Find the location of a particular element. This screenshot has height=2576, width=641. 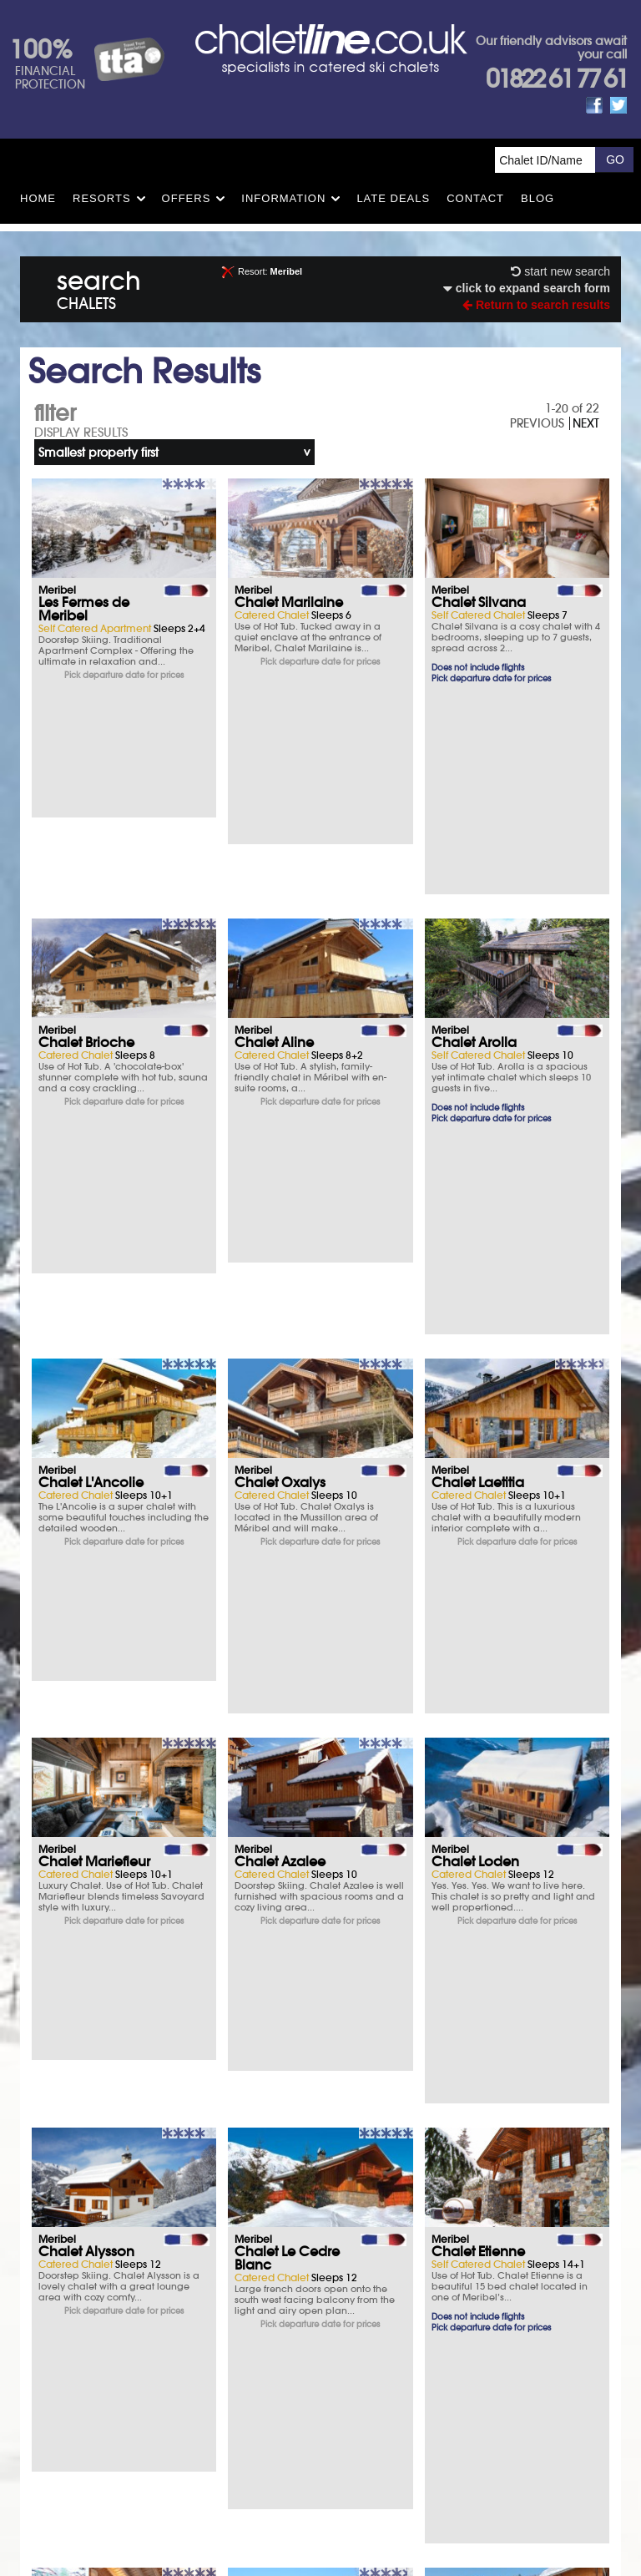

What you say matters is located at coordinates (119, 2329).